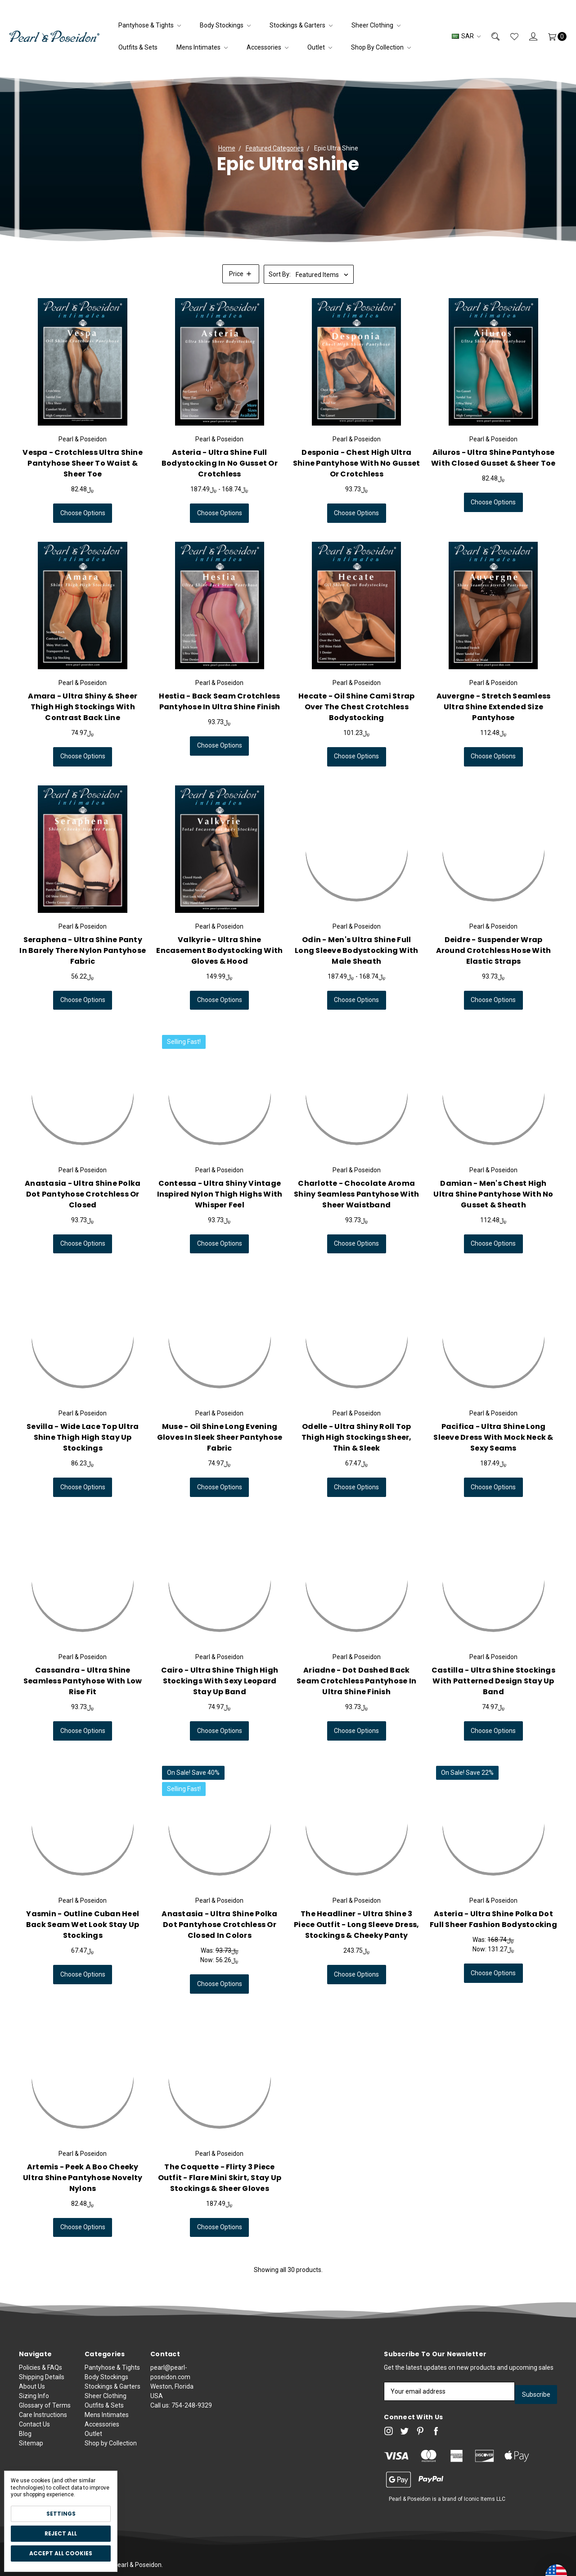 The height and width of the screenshot is (2576, 576). I want to click on Ailuros - Ultra Shine Pantyhose with Closed Gusset & Sheer Toe, so click(493, 457).